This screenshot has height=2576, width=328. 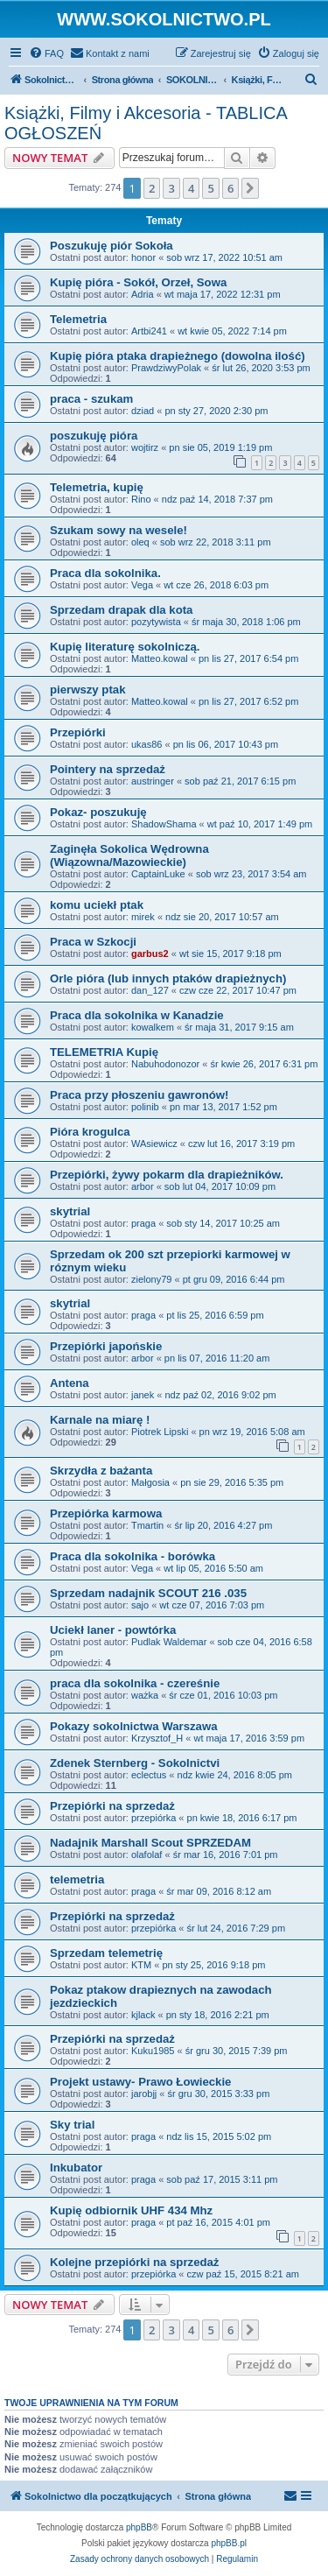 What do you see at coordinates (139, 1094) in the screenshot?
I see `Praca przy płoszeniu gawronów!` at bounding box center [139, 1094].